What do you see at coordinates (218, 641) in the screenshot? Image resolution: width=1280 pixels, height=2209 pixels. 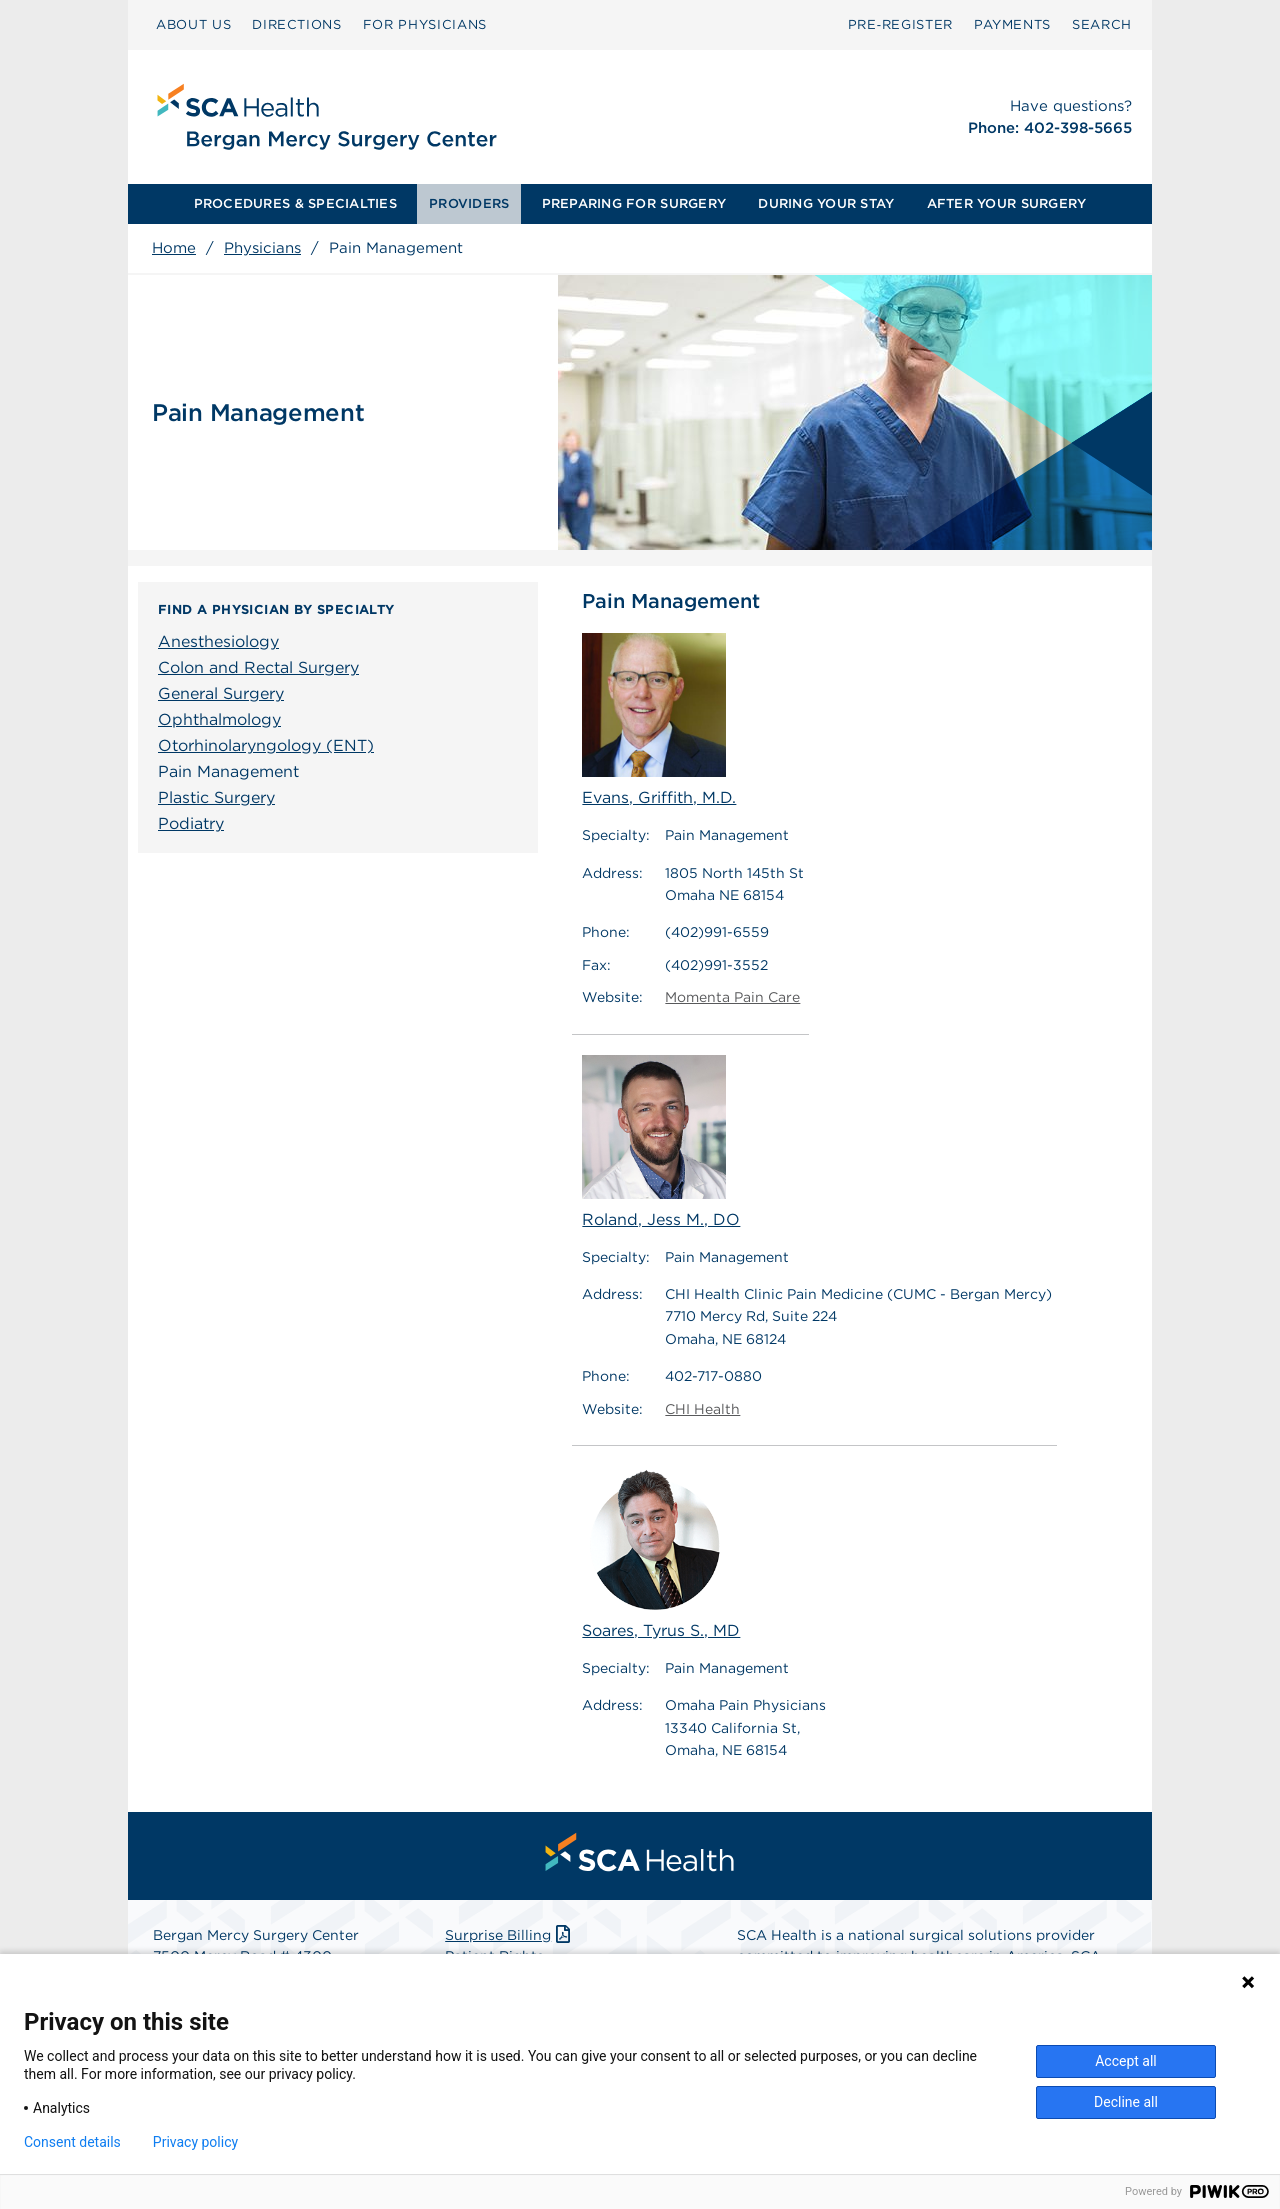 I see `Anesthesiology` at bounding box center [218, 641].